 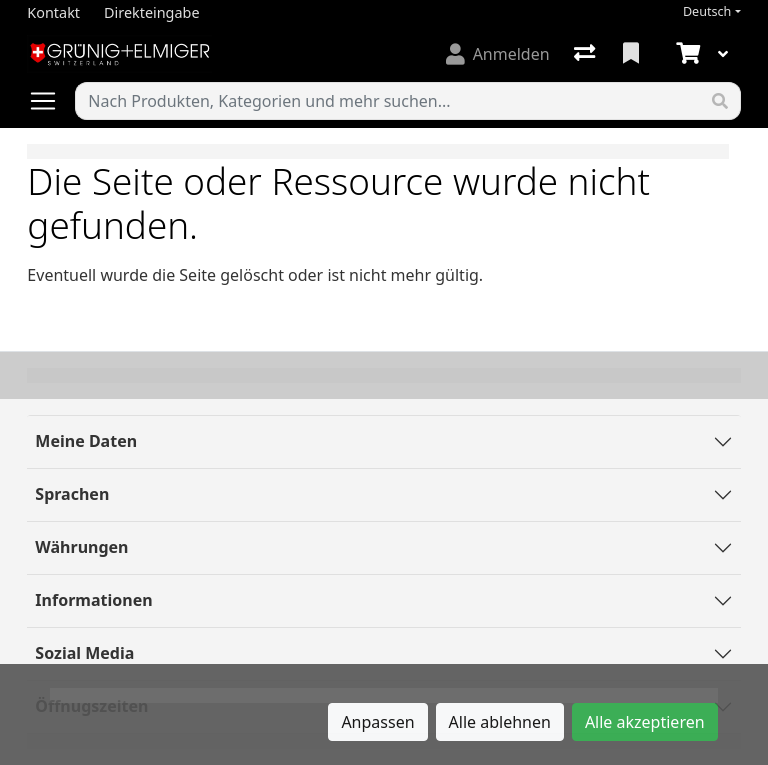 I want to click on [Suchbegriff], so click(x=387, y=101).